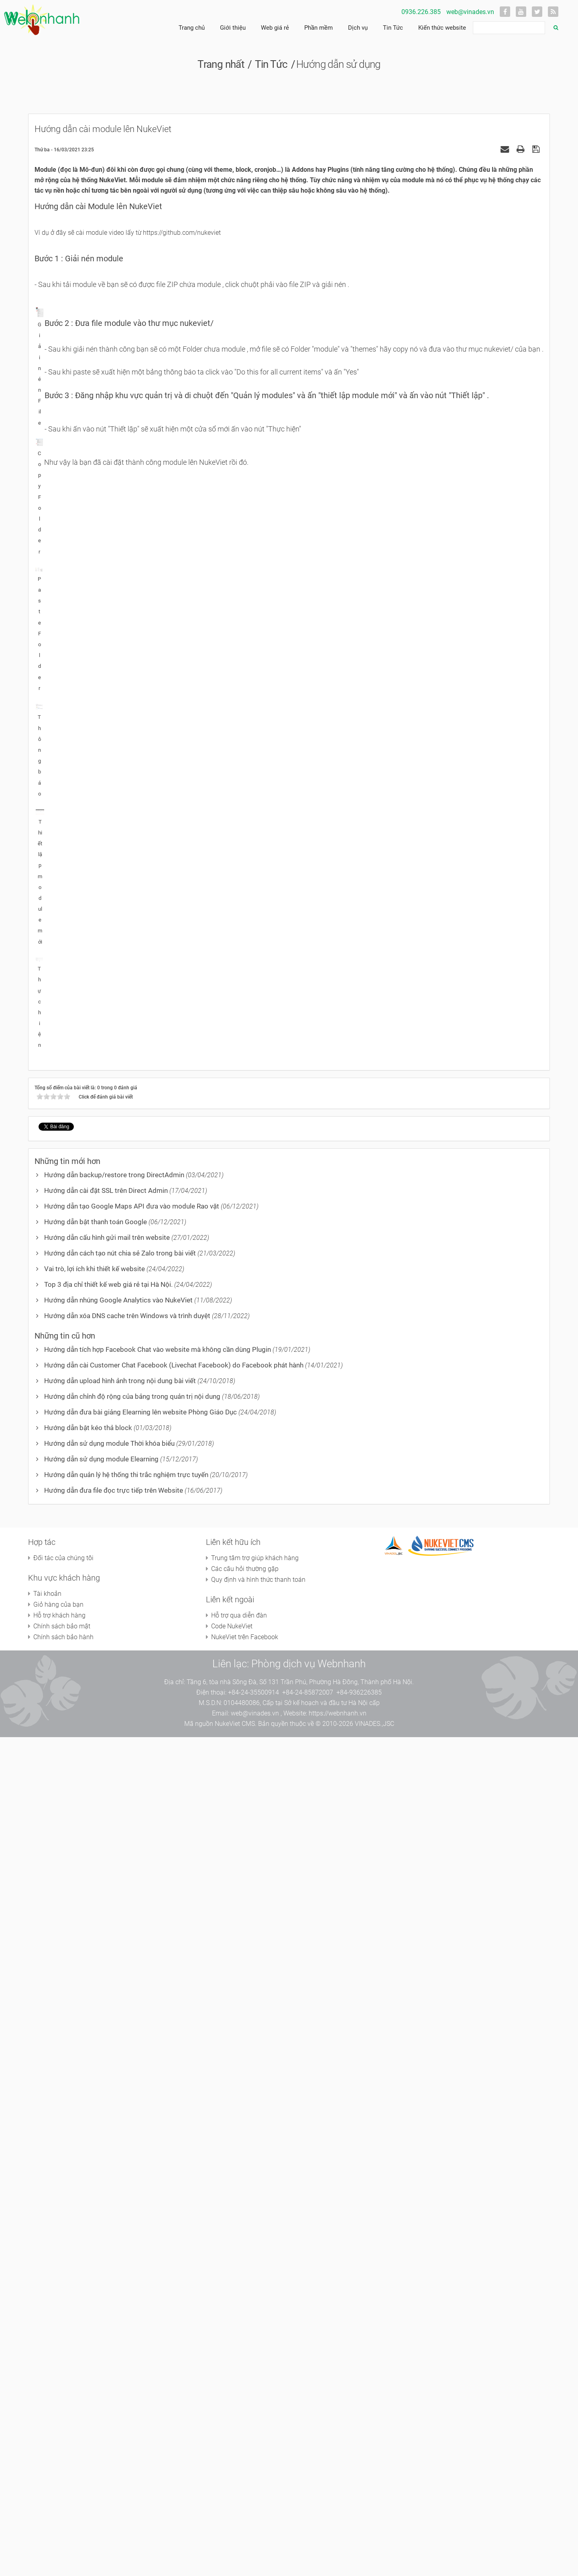 The width and height of the screenshot is (578, 2576). I want to click on Hướng dẫn quản lý hệ thống thi trắc nghiệm trực tuyến, so click(126, 2313).